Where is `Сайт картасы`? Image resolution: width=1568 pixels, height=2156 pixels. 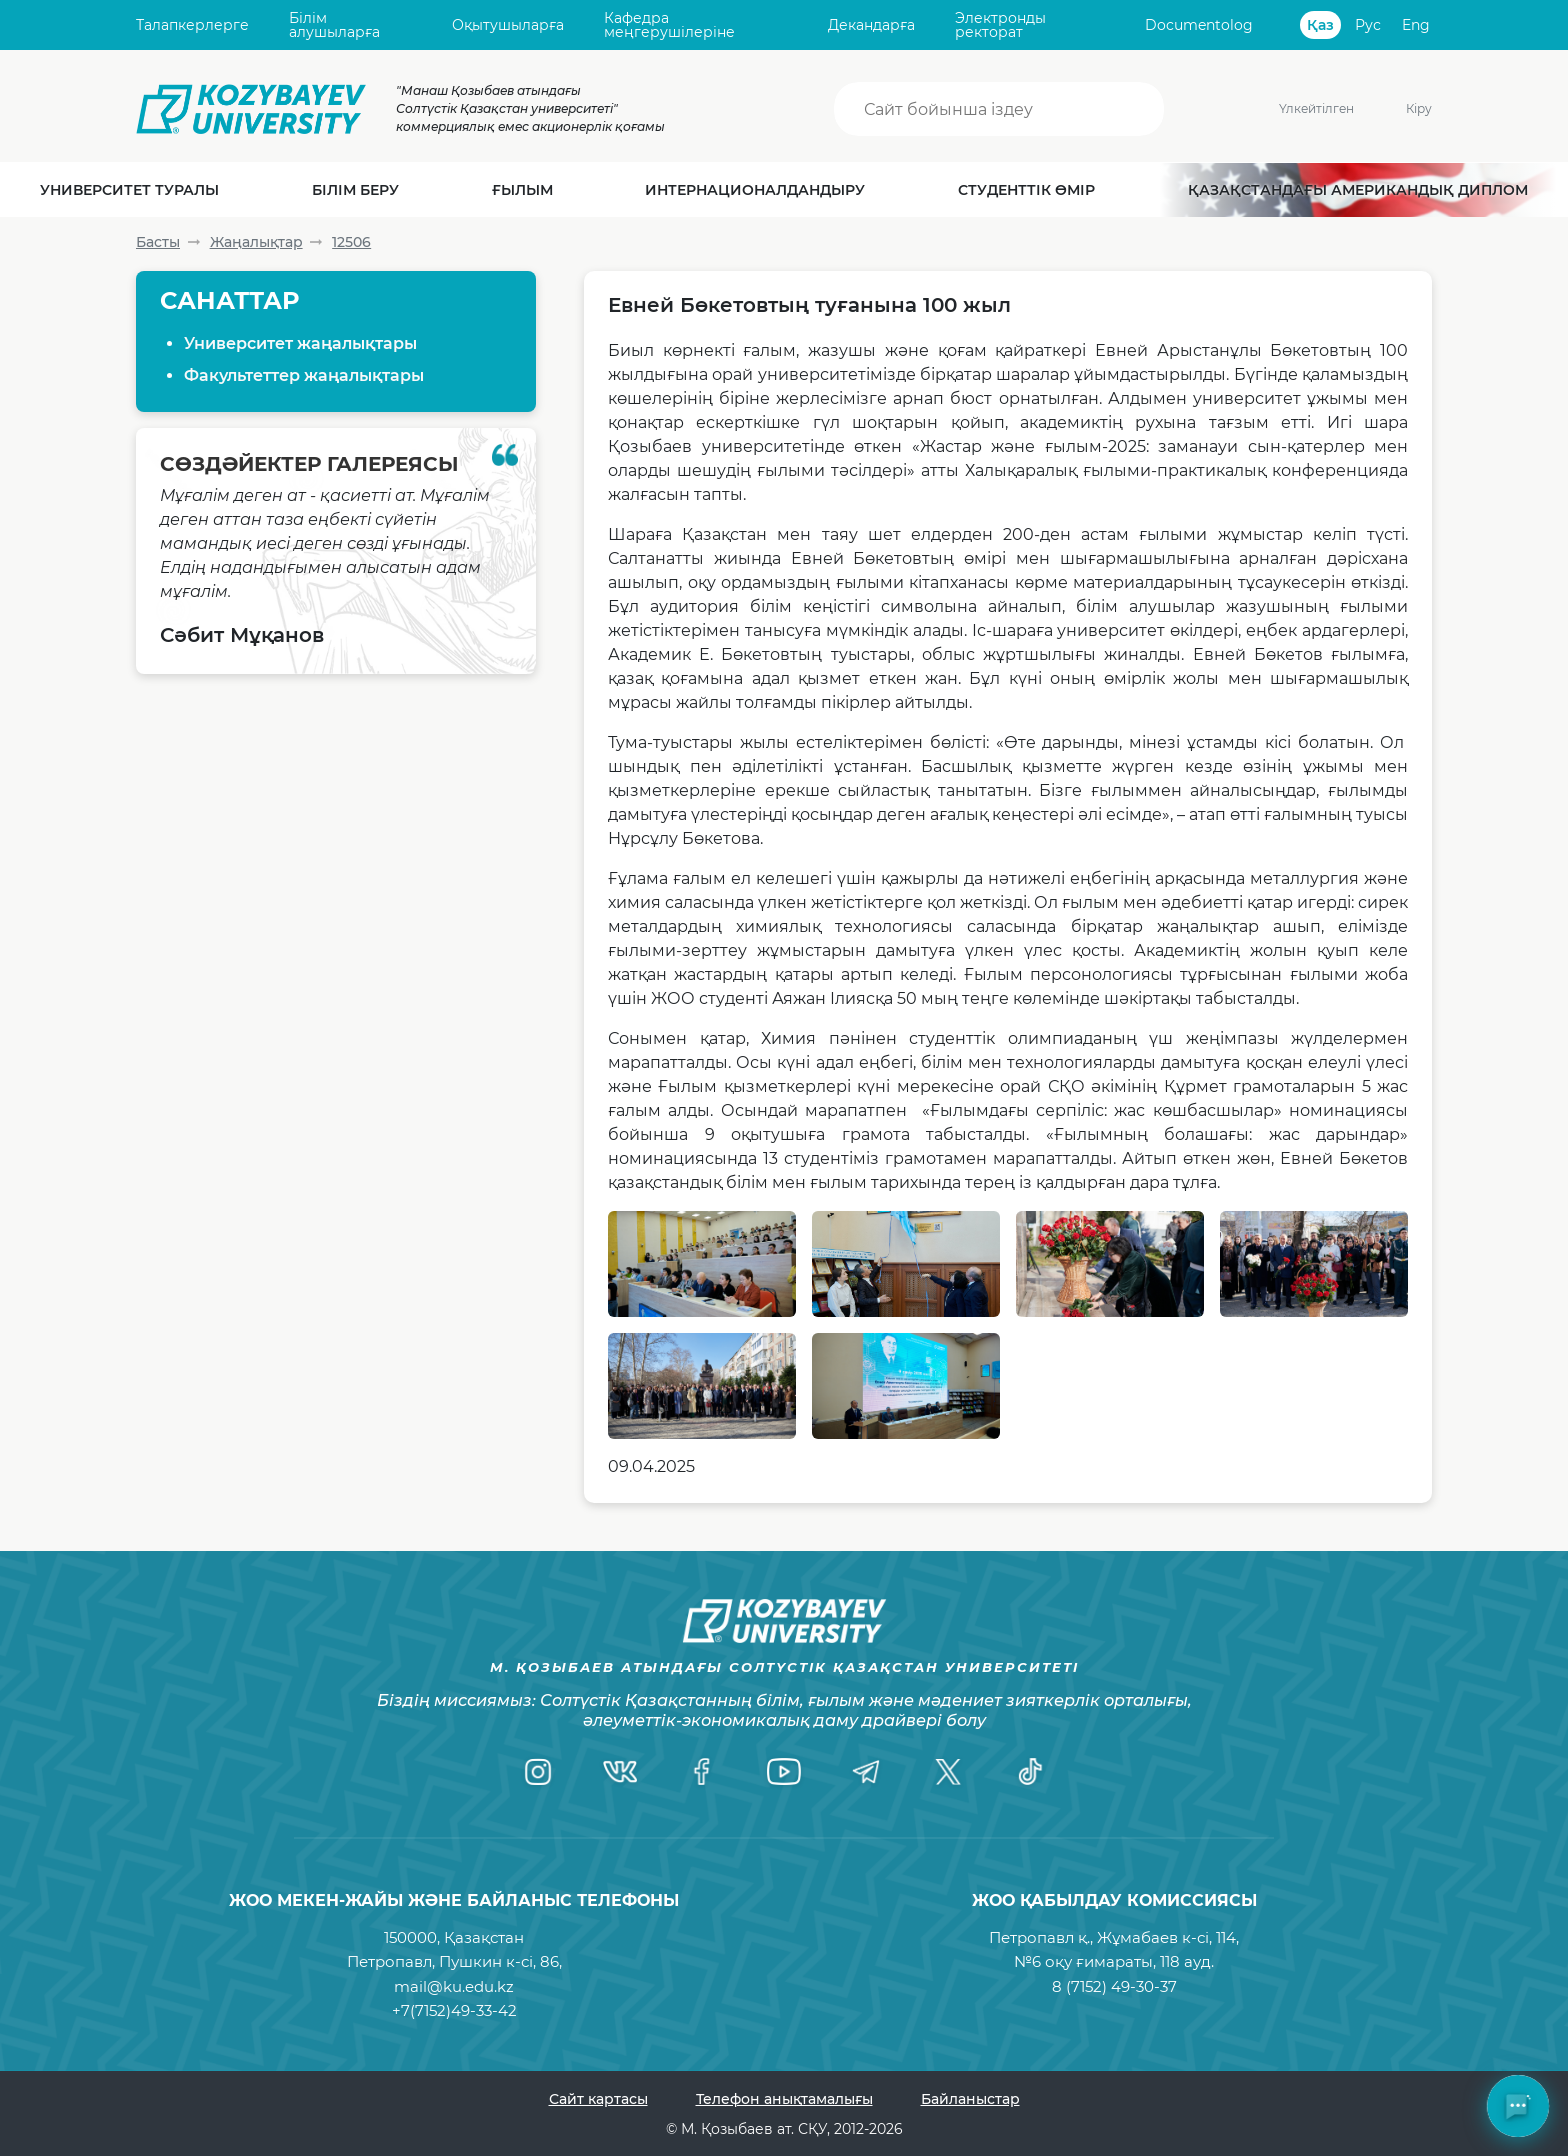 Сайт картасы is located at coordinates (598, 2099).